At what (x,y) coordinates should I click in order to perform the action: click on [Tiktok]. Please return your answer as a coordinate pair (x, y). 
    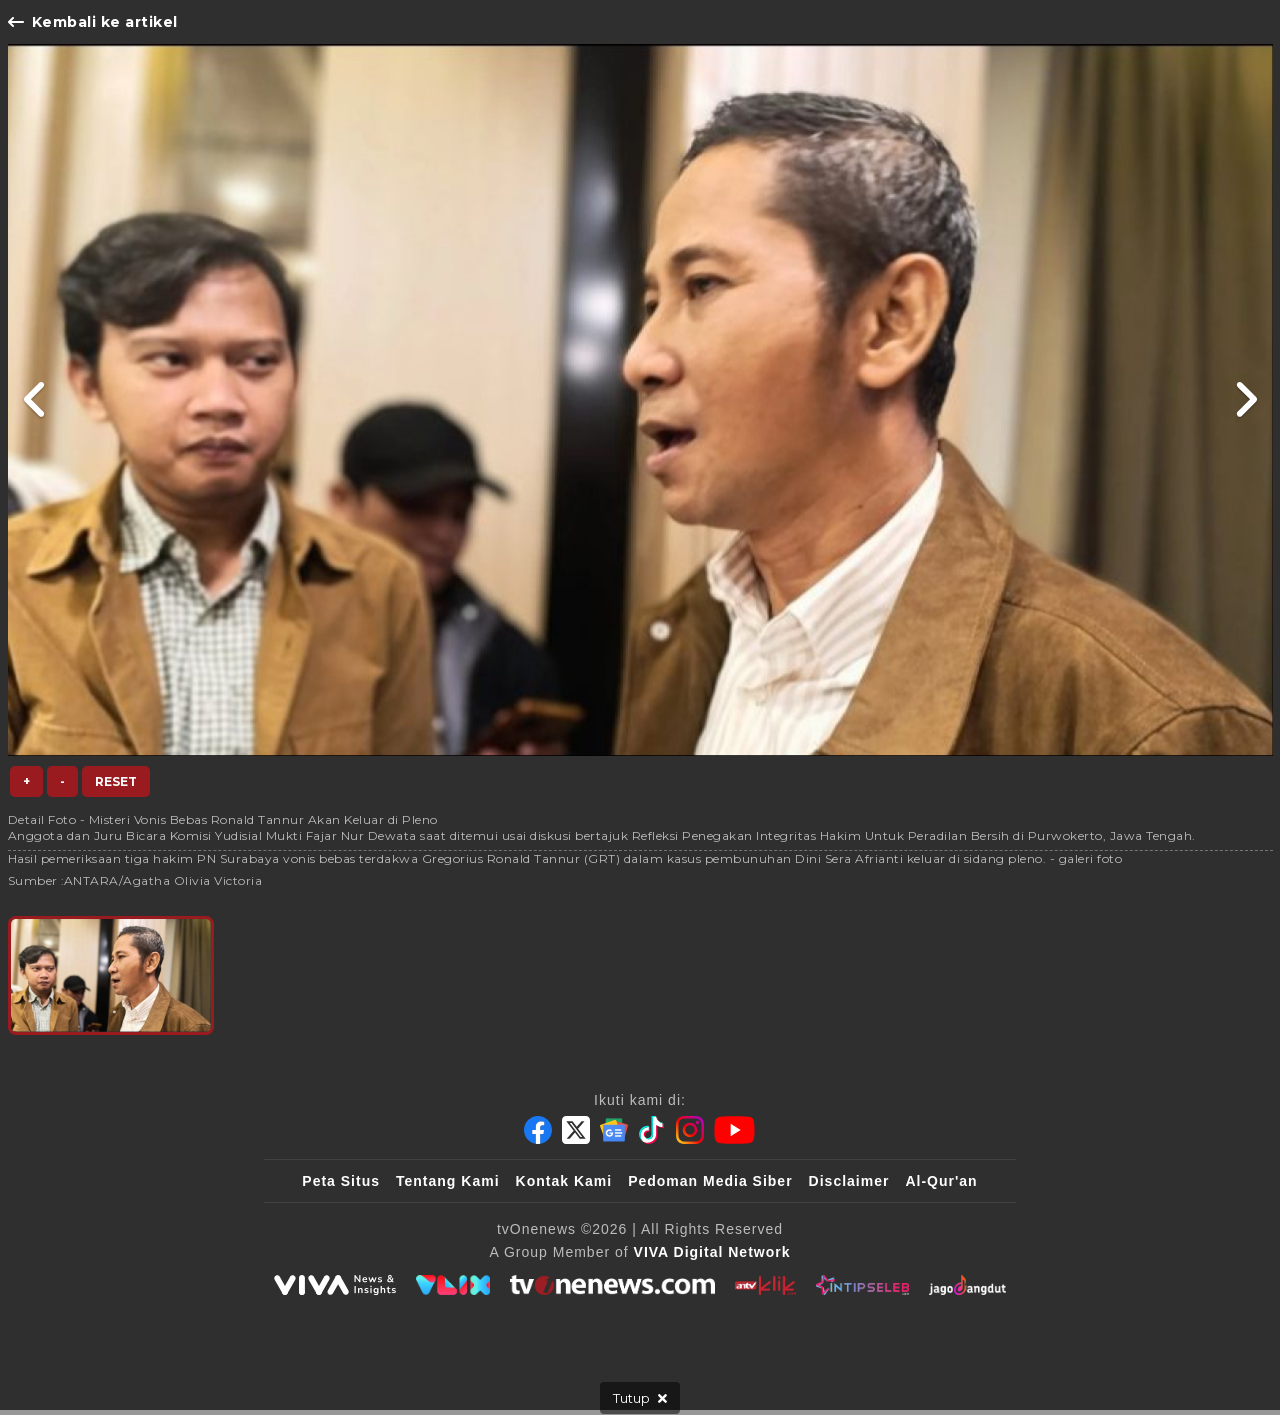
    Looking at the image, I should click on (652, 1130).